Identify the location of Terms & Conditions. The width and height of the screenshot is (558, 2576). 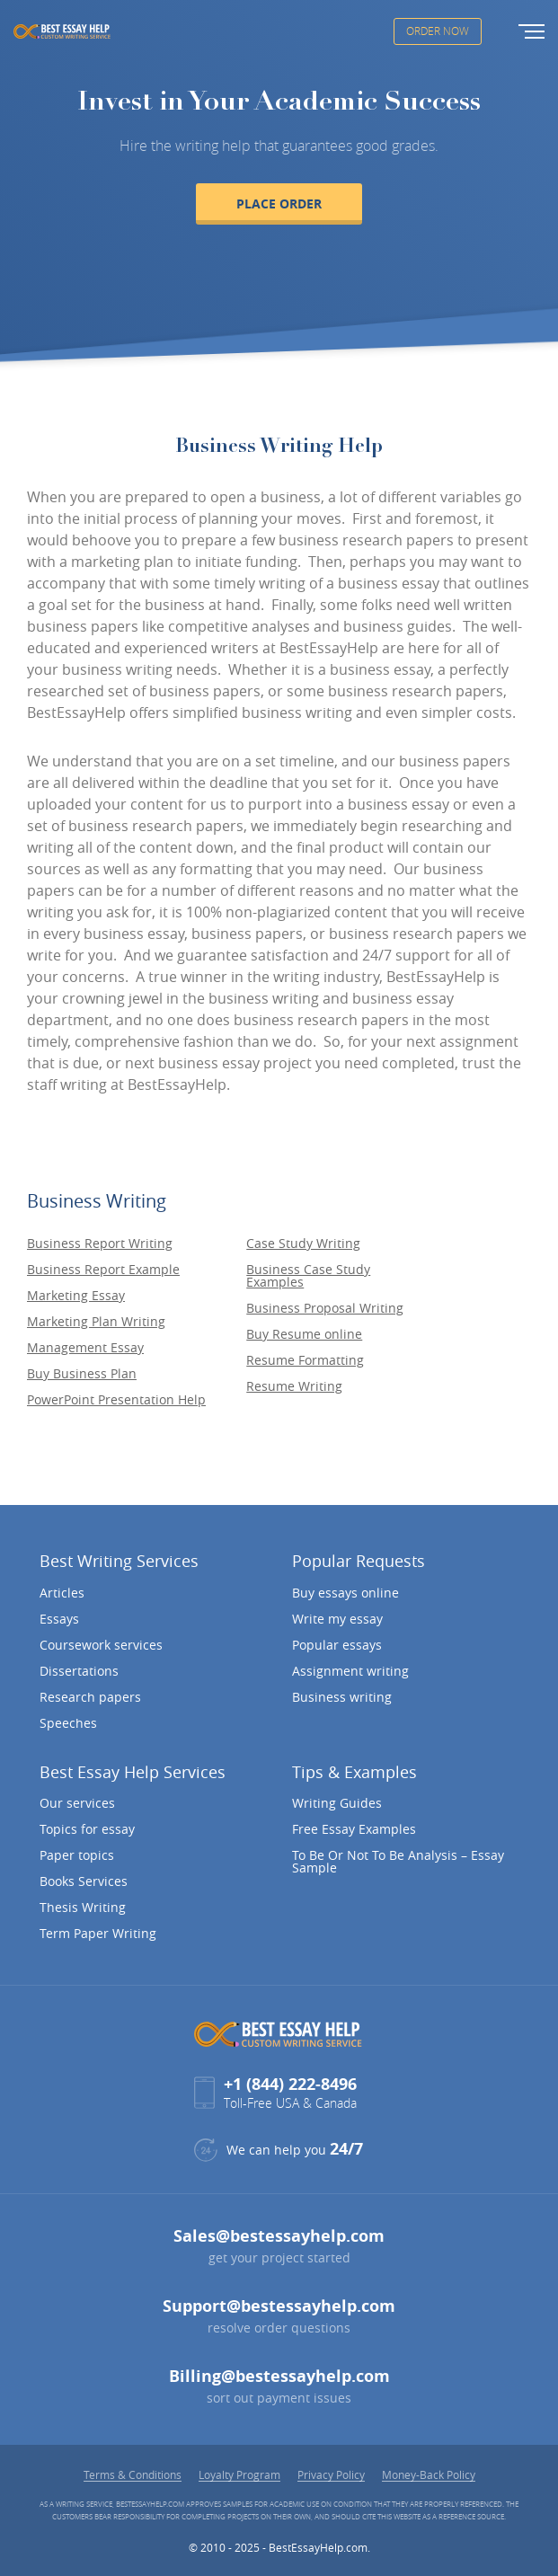
(133, 2475).